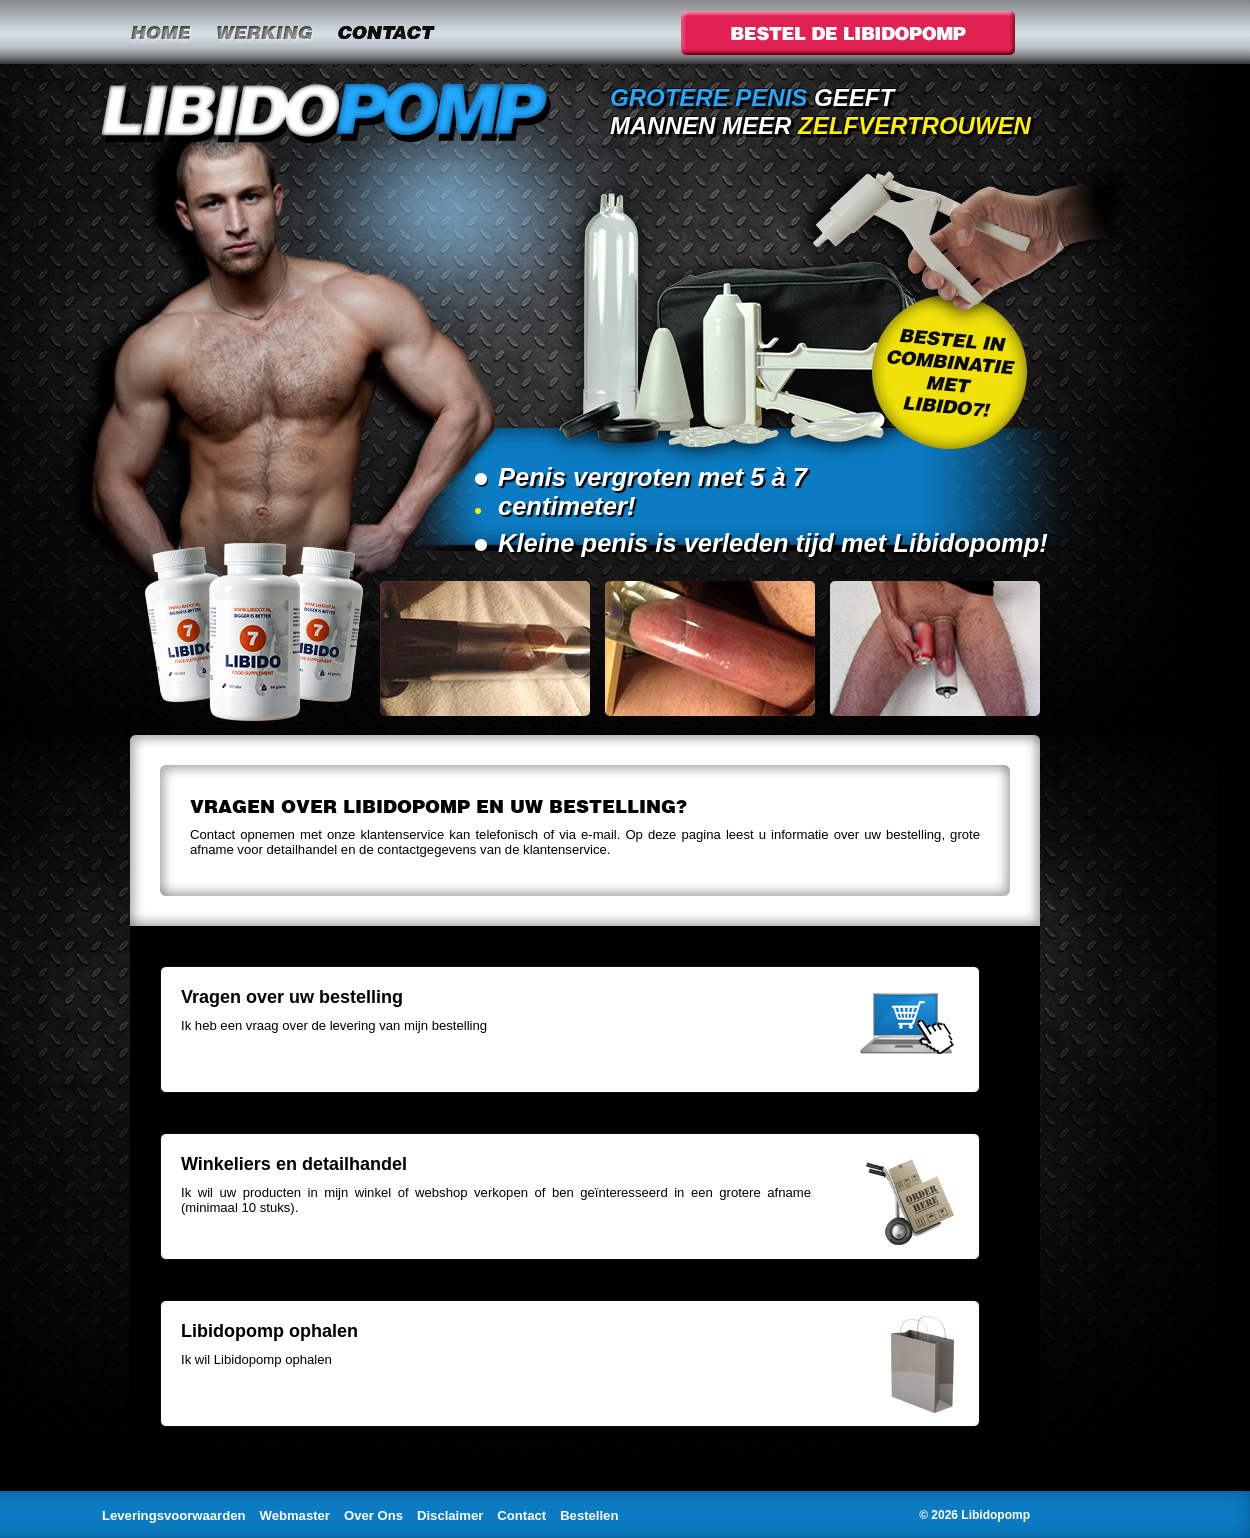 The height and width of the screenshot is (1538, 1250). What do you see at coordinates (295, 1515) in the screenshot?
I see `Webmaster` at bounding box center [295, 1515].